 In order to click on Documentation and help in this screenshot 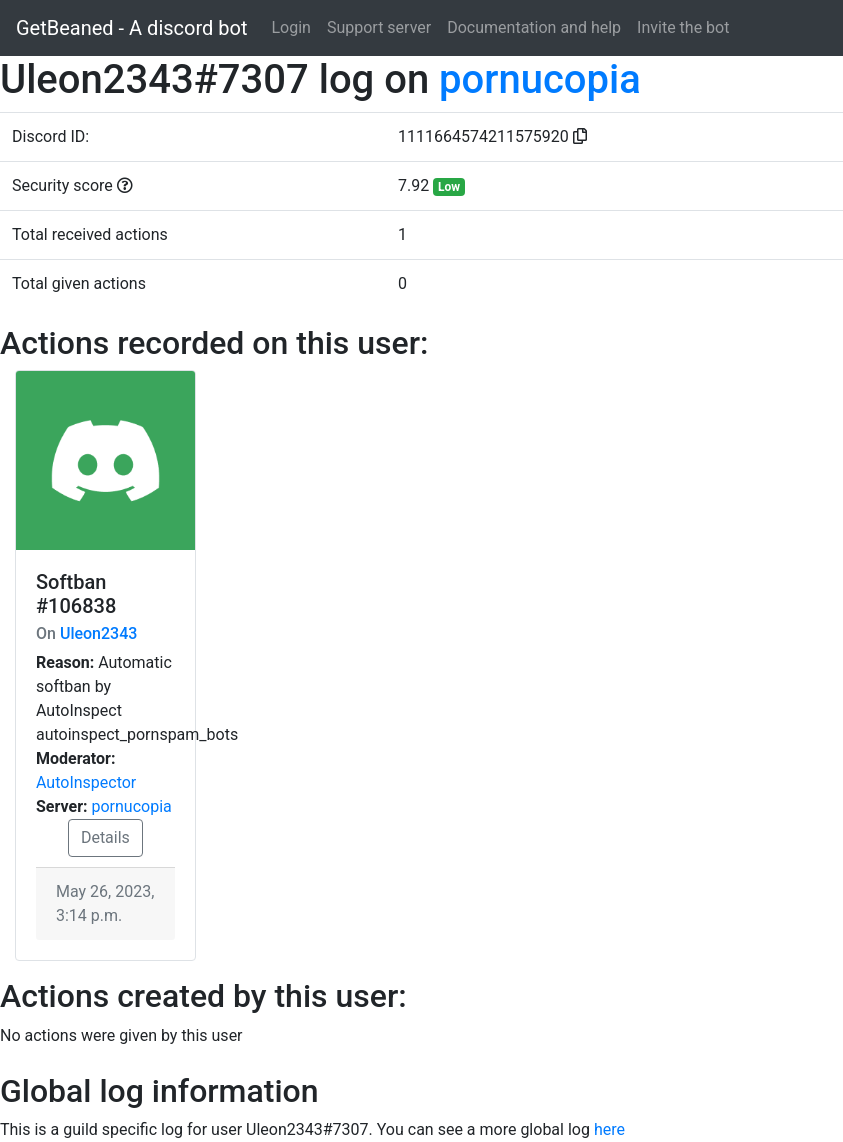, I will do `click(534, 27)`.